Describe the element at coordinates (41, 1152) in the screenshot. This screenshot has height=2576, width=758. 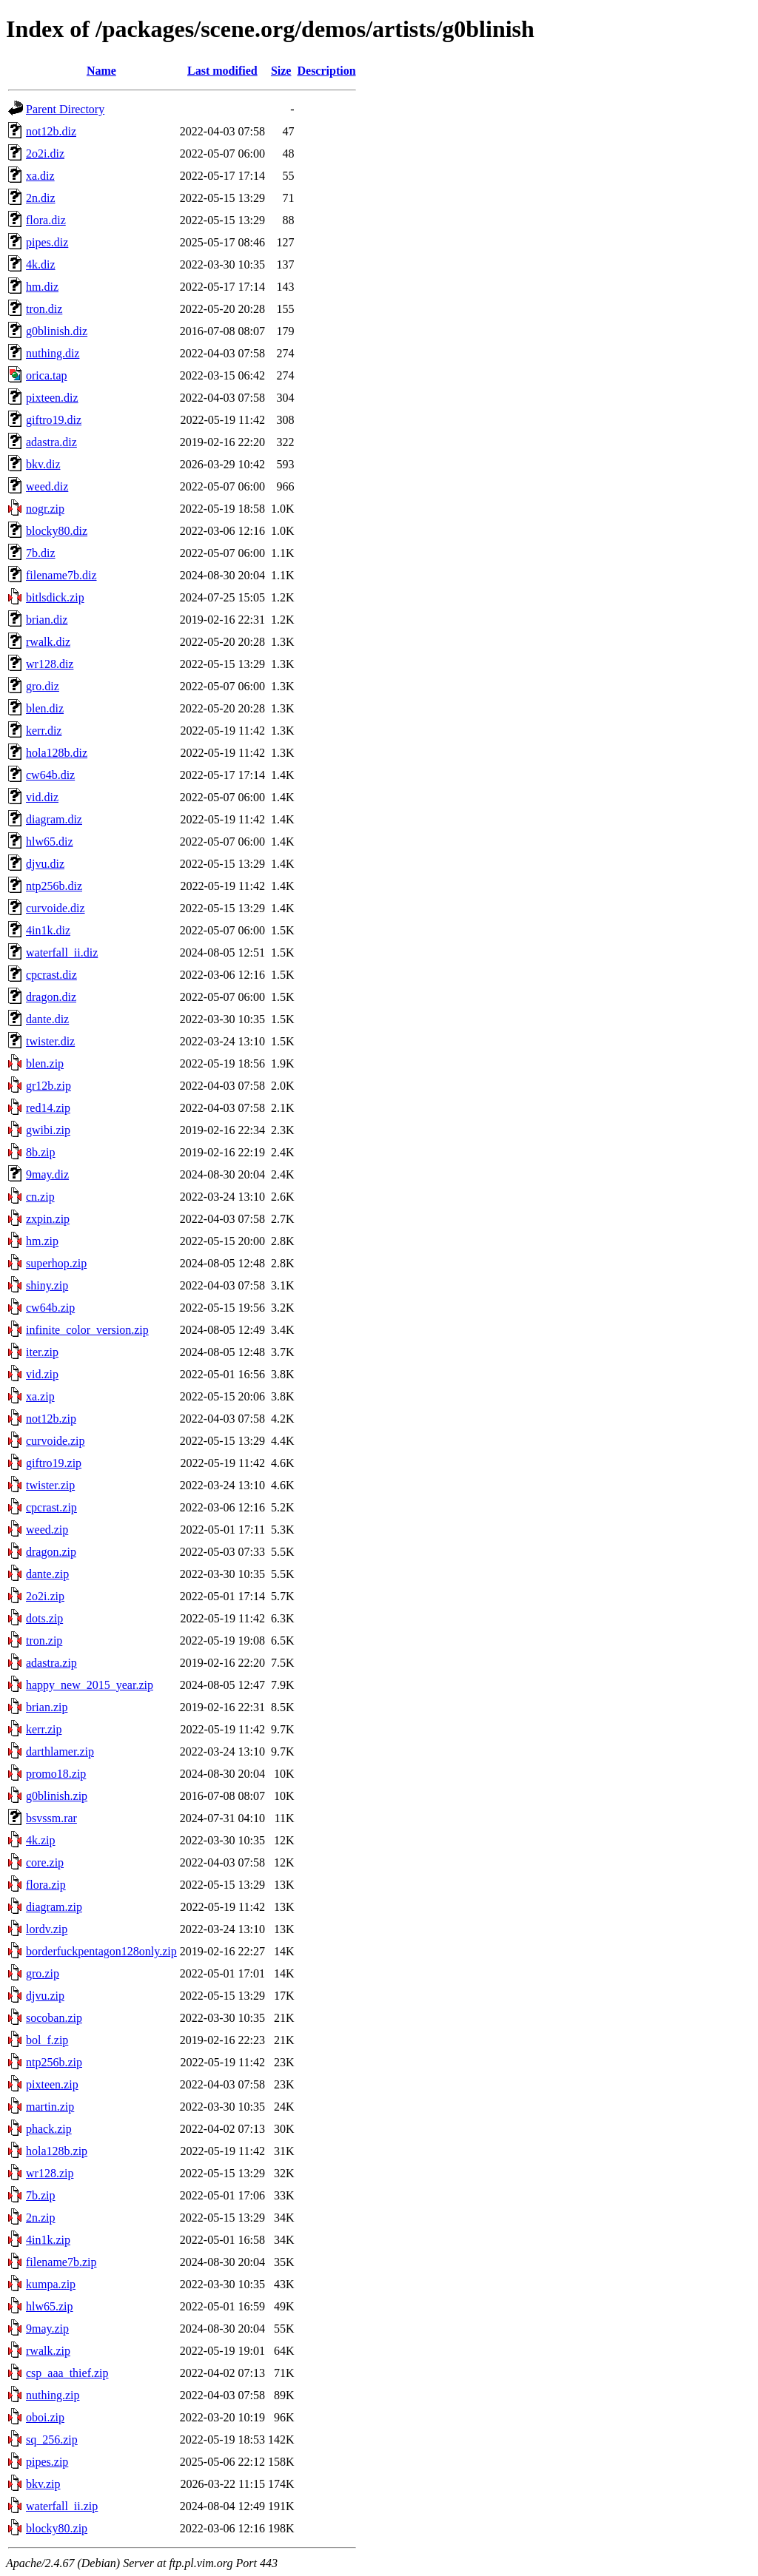
I see `8b.zip` at that location.